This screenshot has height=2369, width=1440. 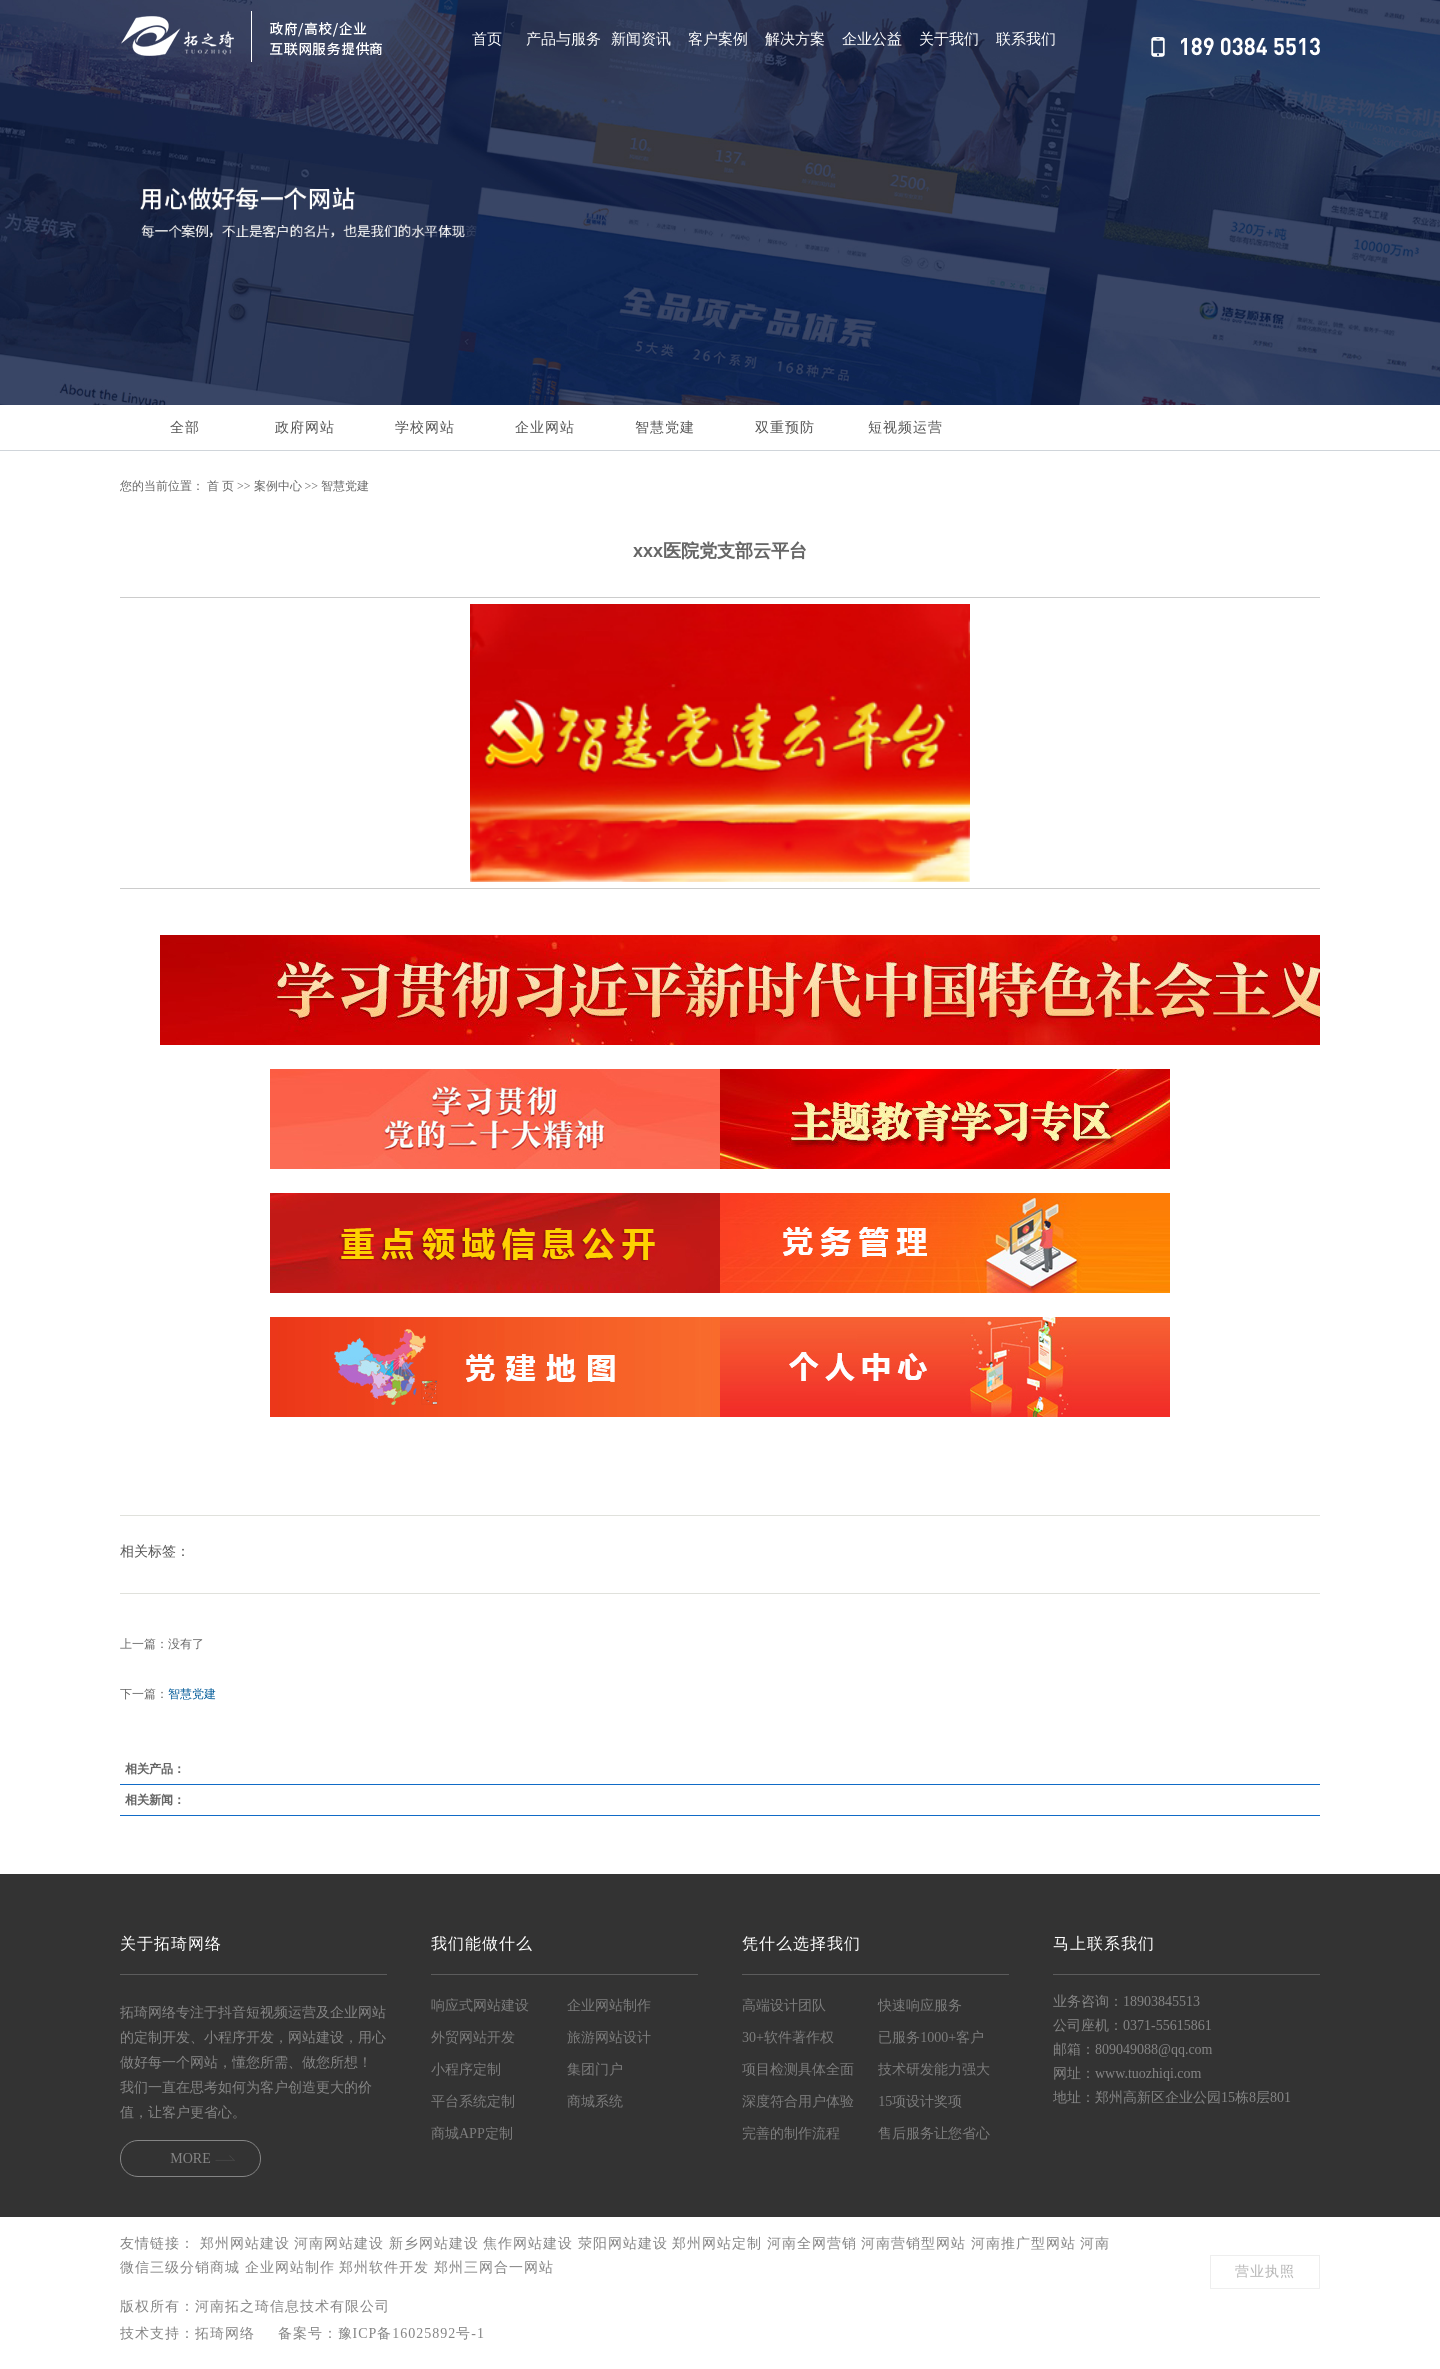 I want to click on 解决方案, so click(x=795, y=38).